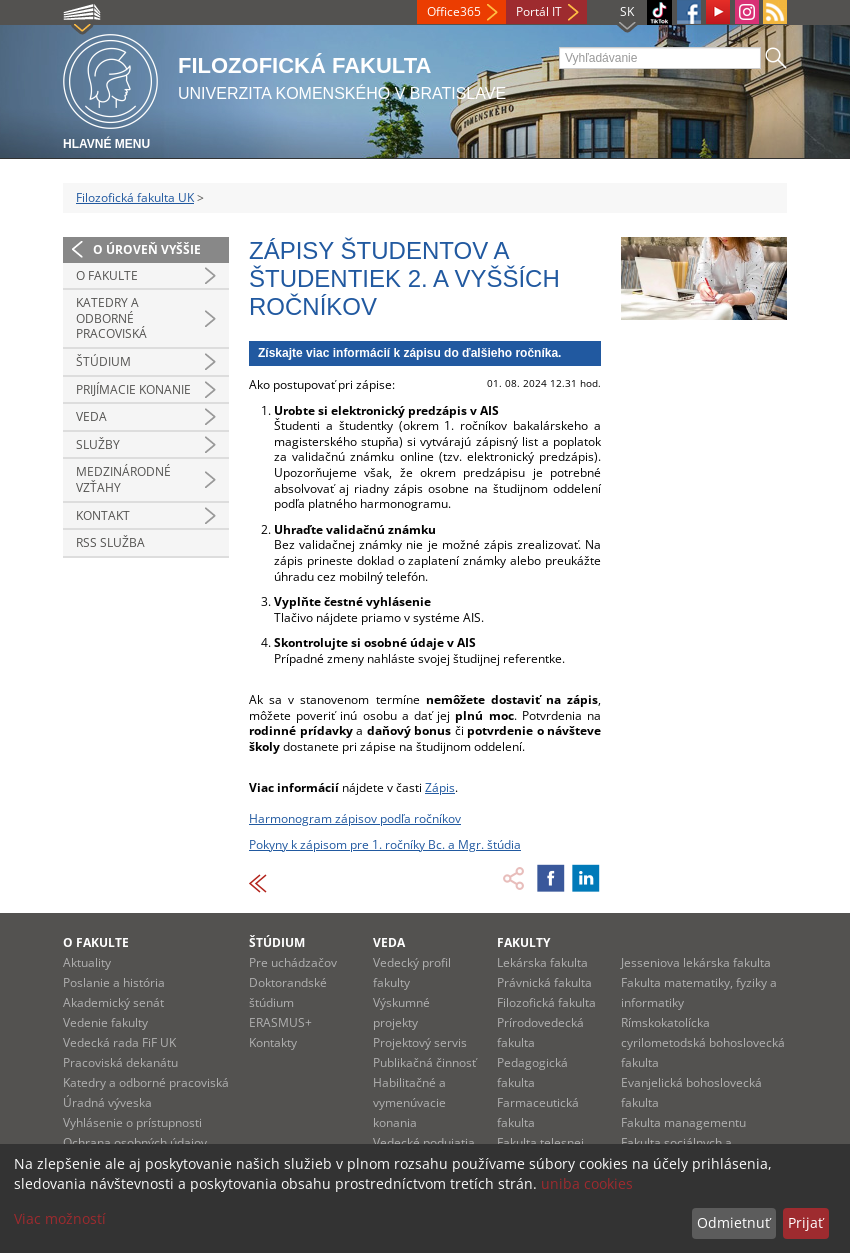 The image size is (850, 1253). Describe the element at coordinates (355, 818) in the screenshot. I see `Harmonogram zápisov podľa ročníkov` at that location.